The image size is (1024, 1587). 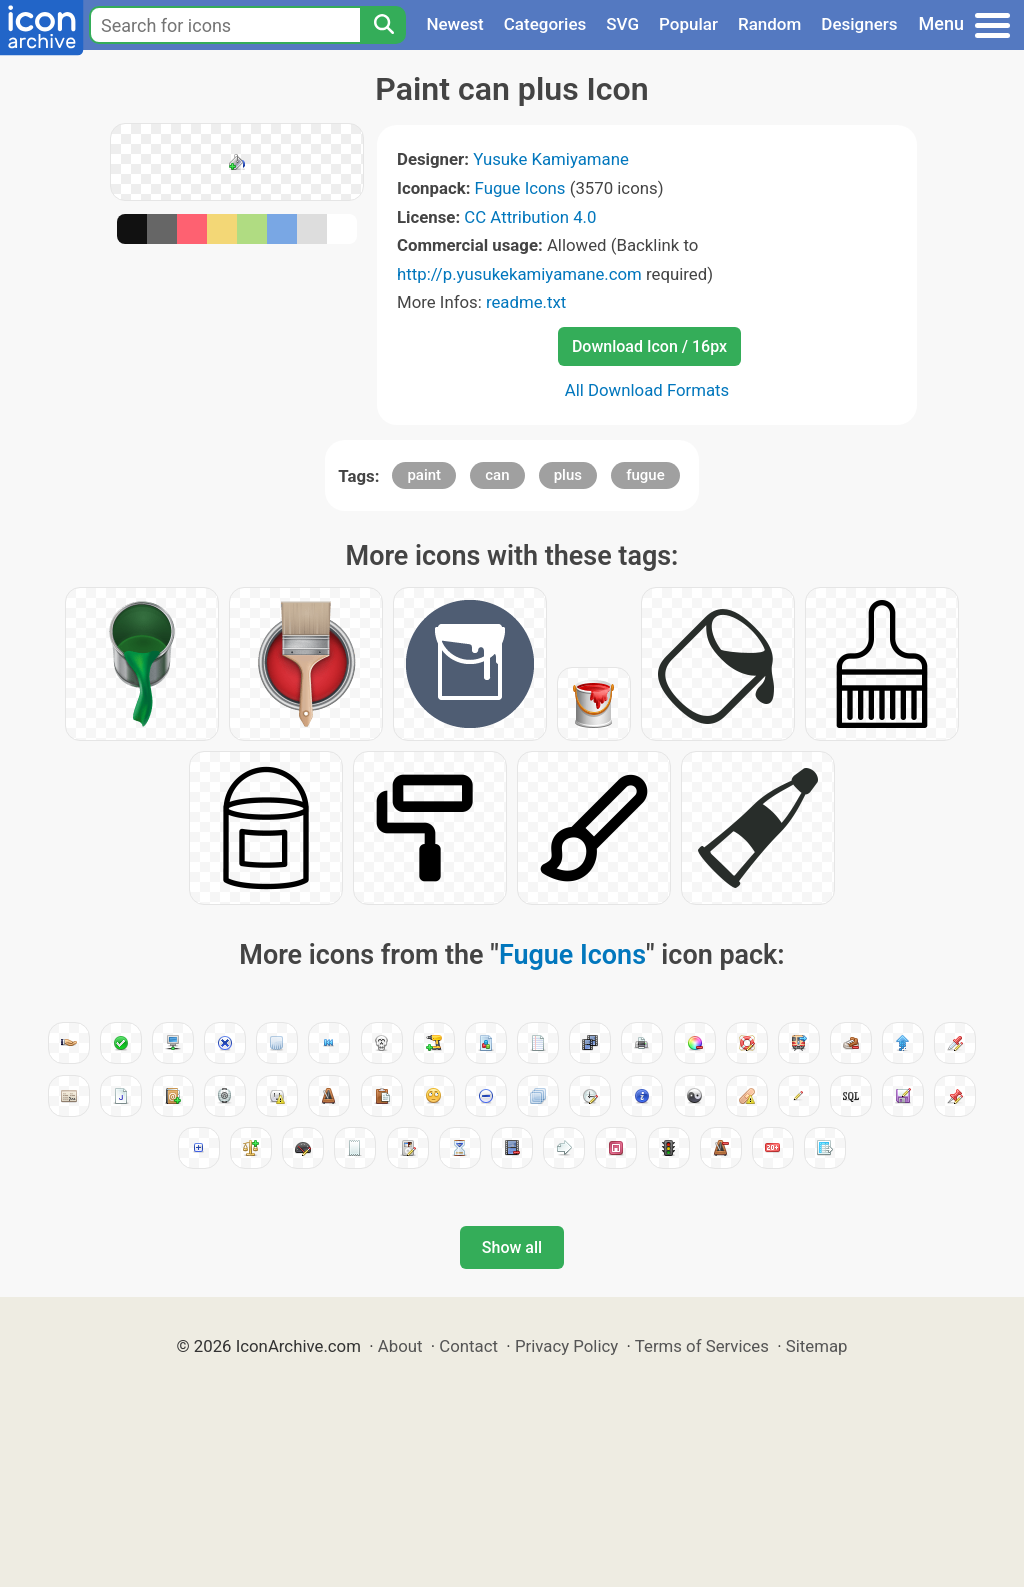 I want to click on can, so click(x=497, y=475).